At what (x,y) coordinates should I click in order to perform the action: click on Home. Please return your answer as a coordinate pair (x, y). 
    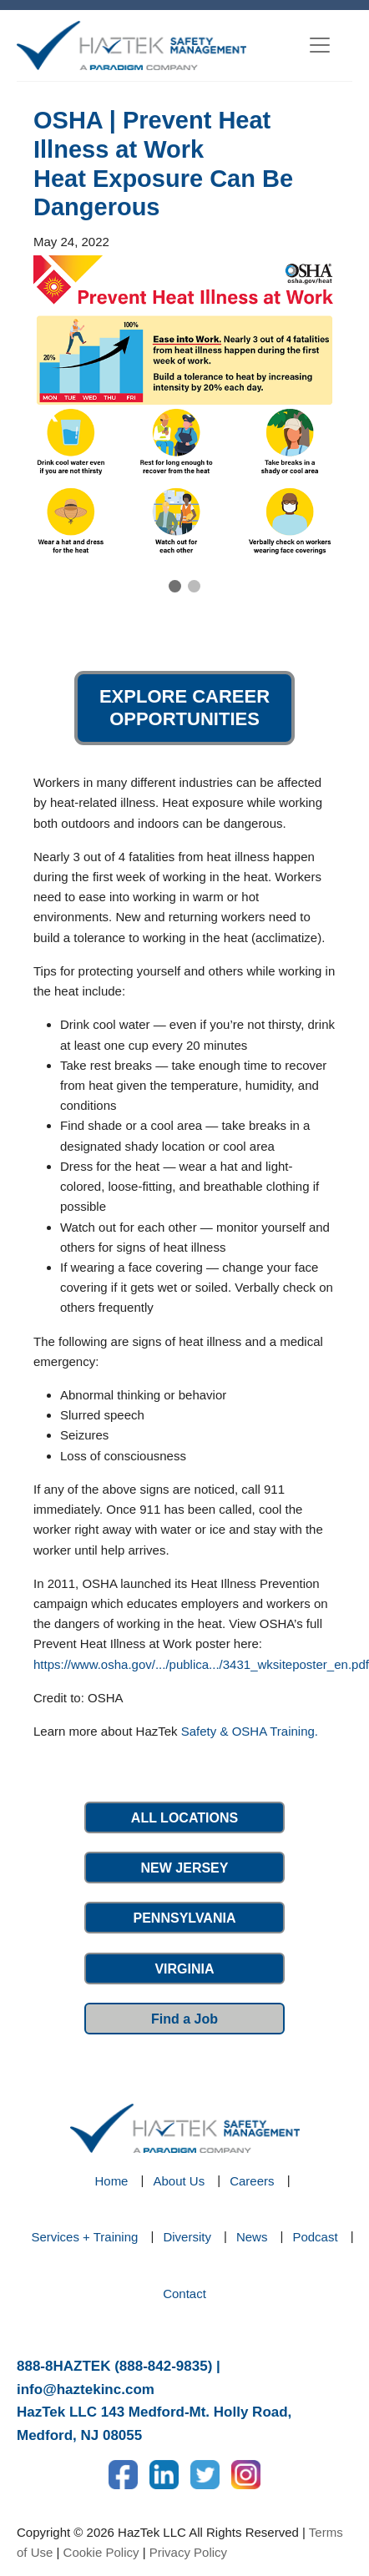
    Looking at the image, I should click on (111, 2181).